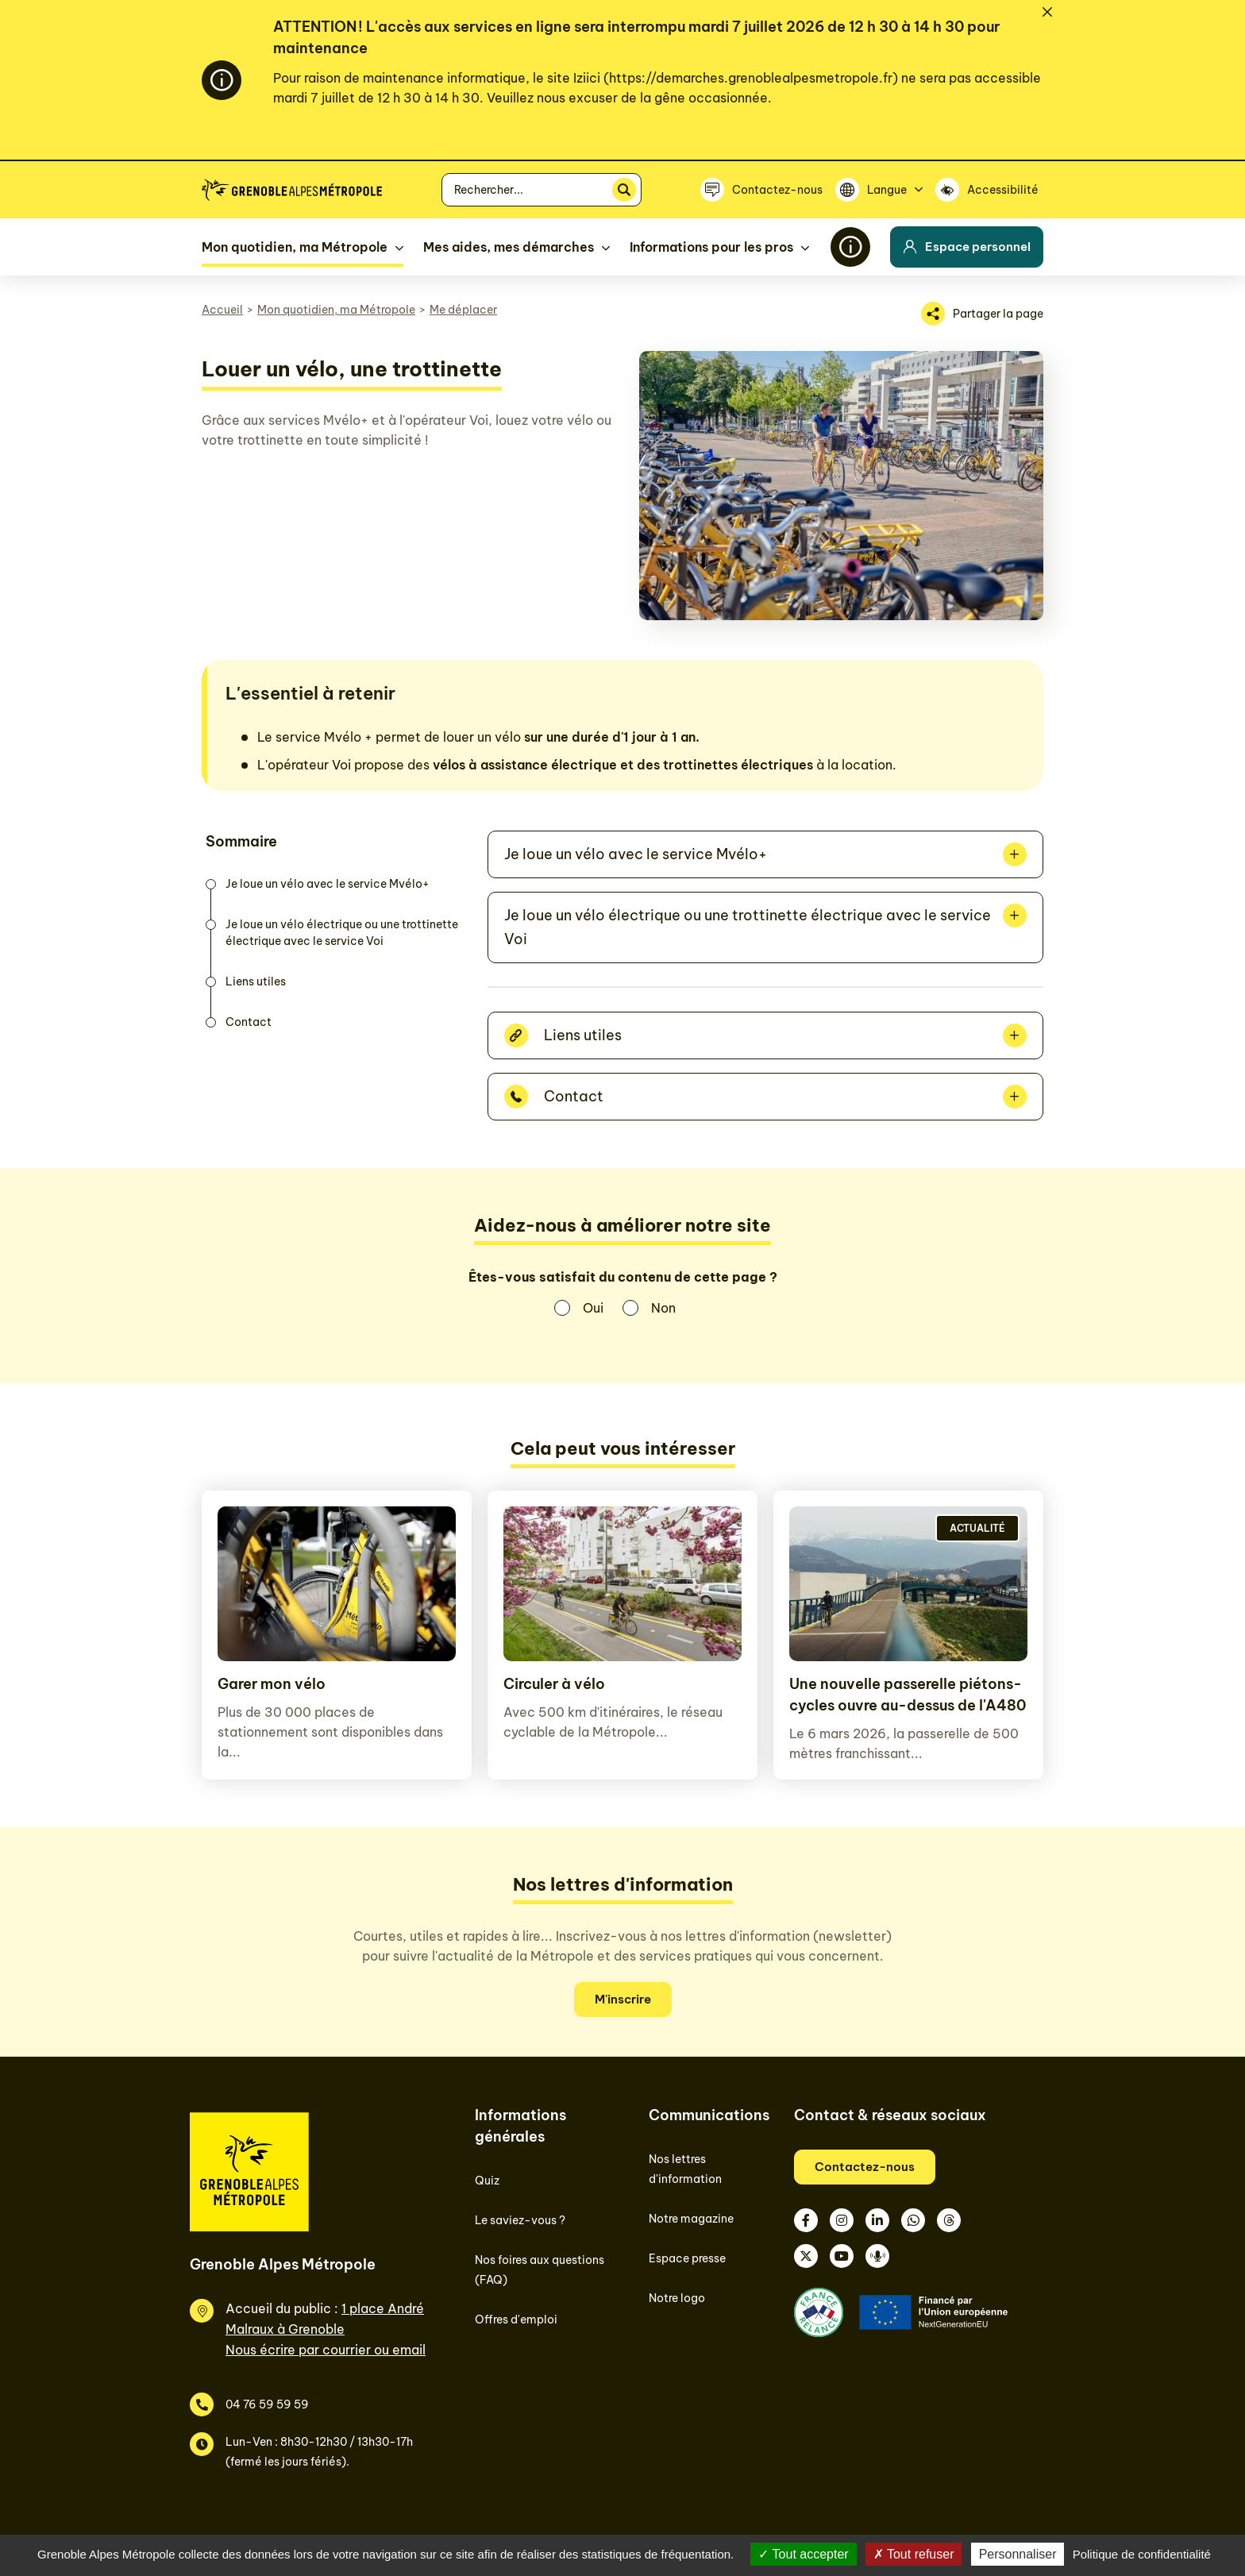  What do you see at coordinates (520, 2220) in the screenshot?
I see `Le saviez-vous ?` at bounding box center [520, 2220].